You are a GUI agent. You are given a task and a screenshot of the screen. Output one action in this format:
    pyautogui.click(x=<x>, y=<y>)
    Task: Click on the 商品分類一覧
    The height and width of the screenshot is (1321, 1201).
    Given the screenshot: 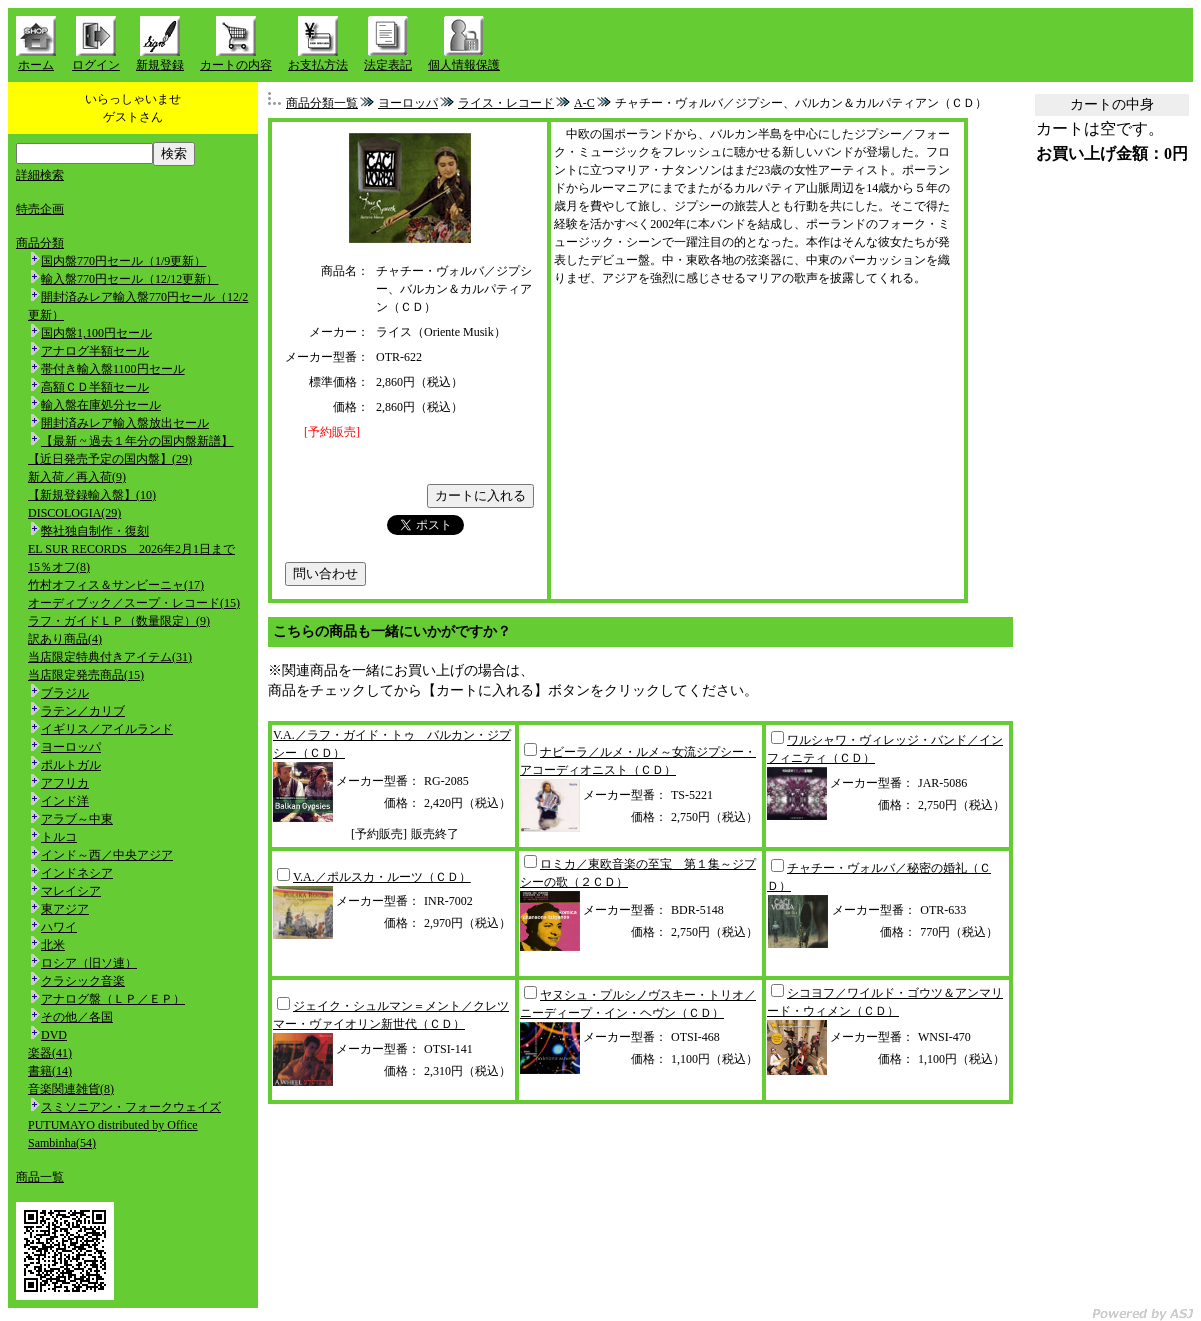 What is the action you would take?
    pyautogui.click(x=322, y=103)
    